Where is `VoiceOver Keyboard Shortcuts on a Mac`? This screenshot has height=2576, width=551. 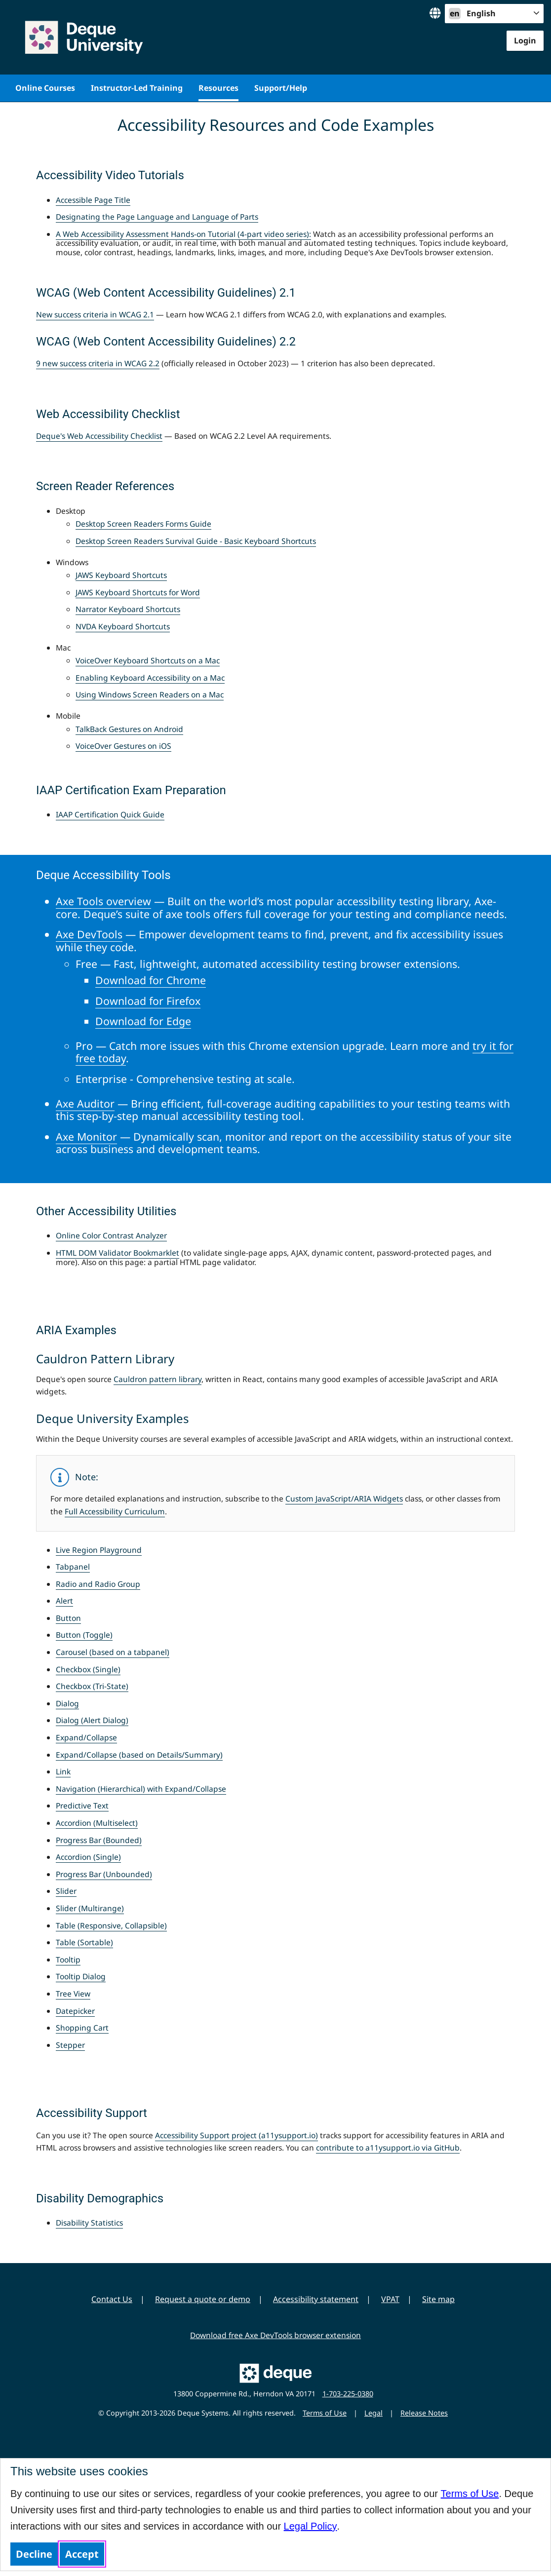 VoiceOver Keyboard Shortcuts on a Mac is located at coordinates (148, 660).